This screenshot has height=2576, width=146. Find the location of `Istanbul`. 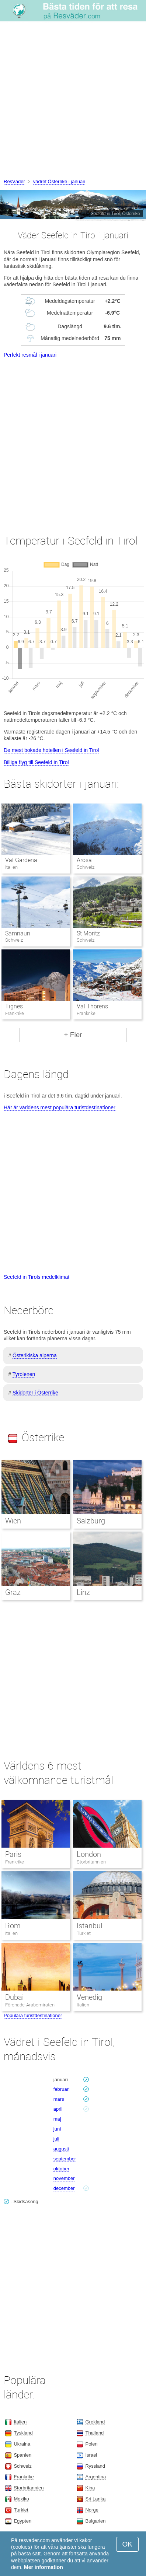

Istanbul is located at coordinates (89, 1925).